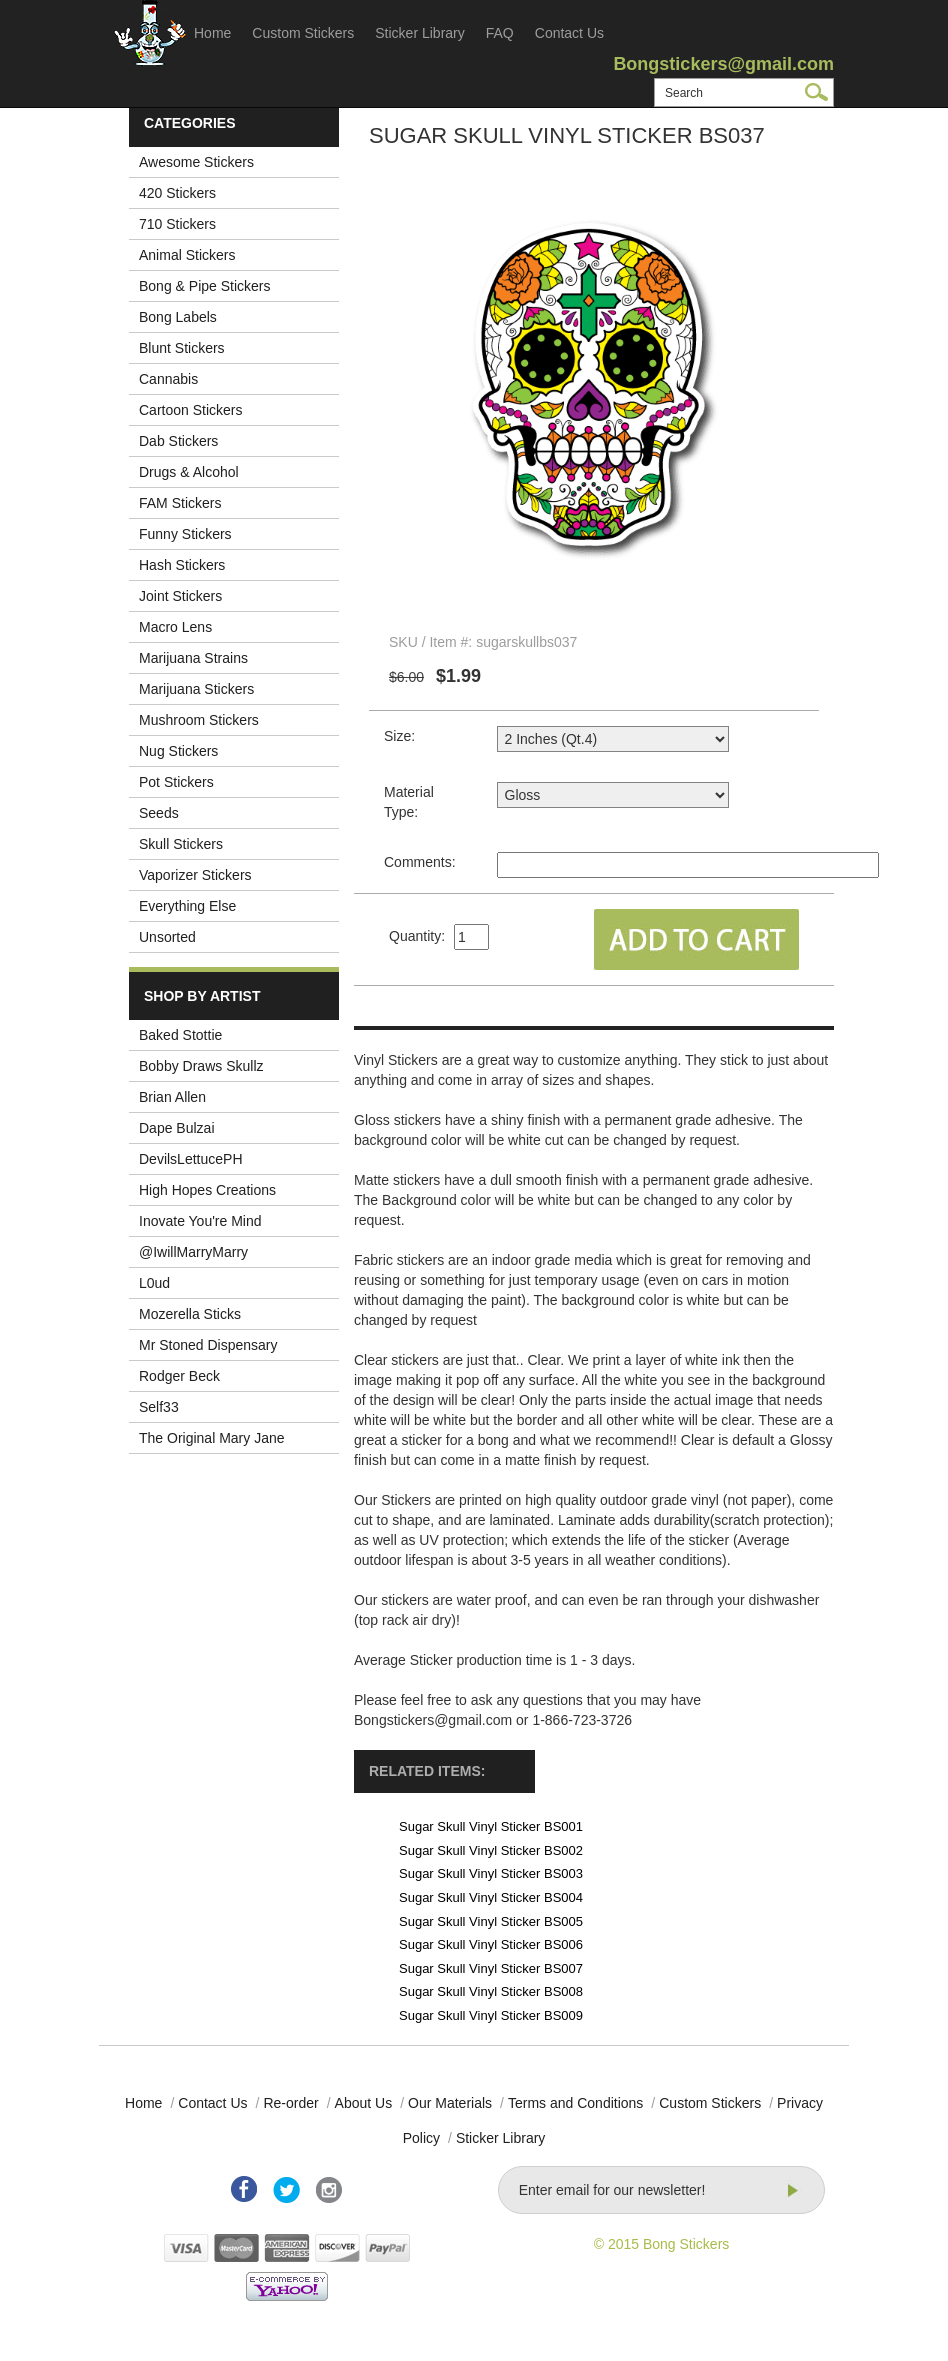  What do you see at coordinates (182, 565) in the screenshot?
I see `Hash Stickers` at bounding box center [182, 565].